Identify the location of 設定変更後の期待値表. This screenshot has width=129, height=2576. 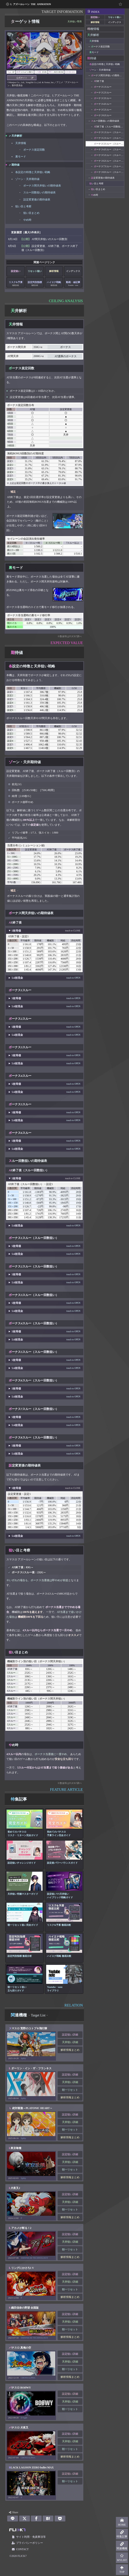
(36, 199).